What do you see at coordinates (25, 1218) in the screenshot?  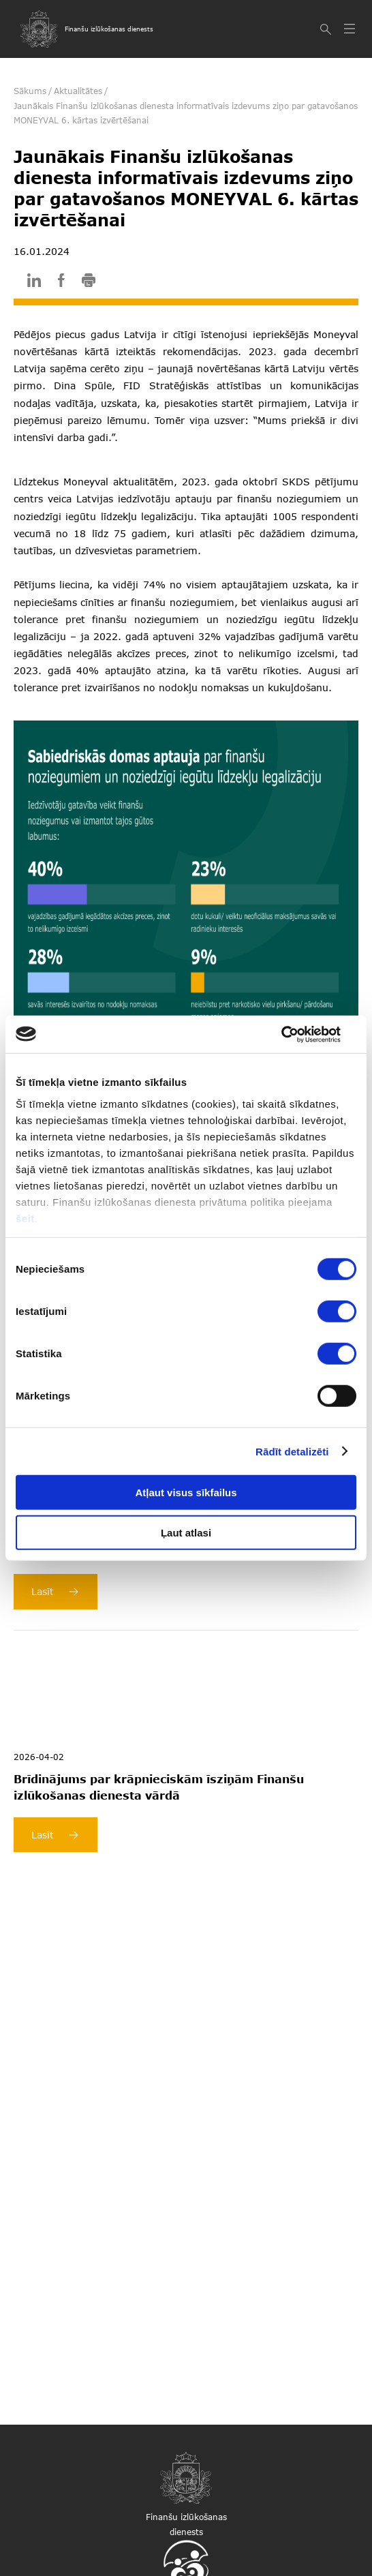 I see `šeit` at bounding box center [25, 1218].